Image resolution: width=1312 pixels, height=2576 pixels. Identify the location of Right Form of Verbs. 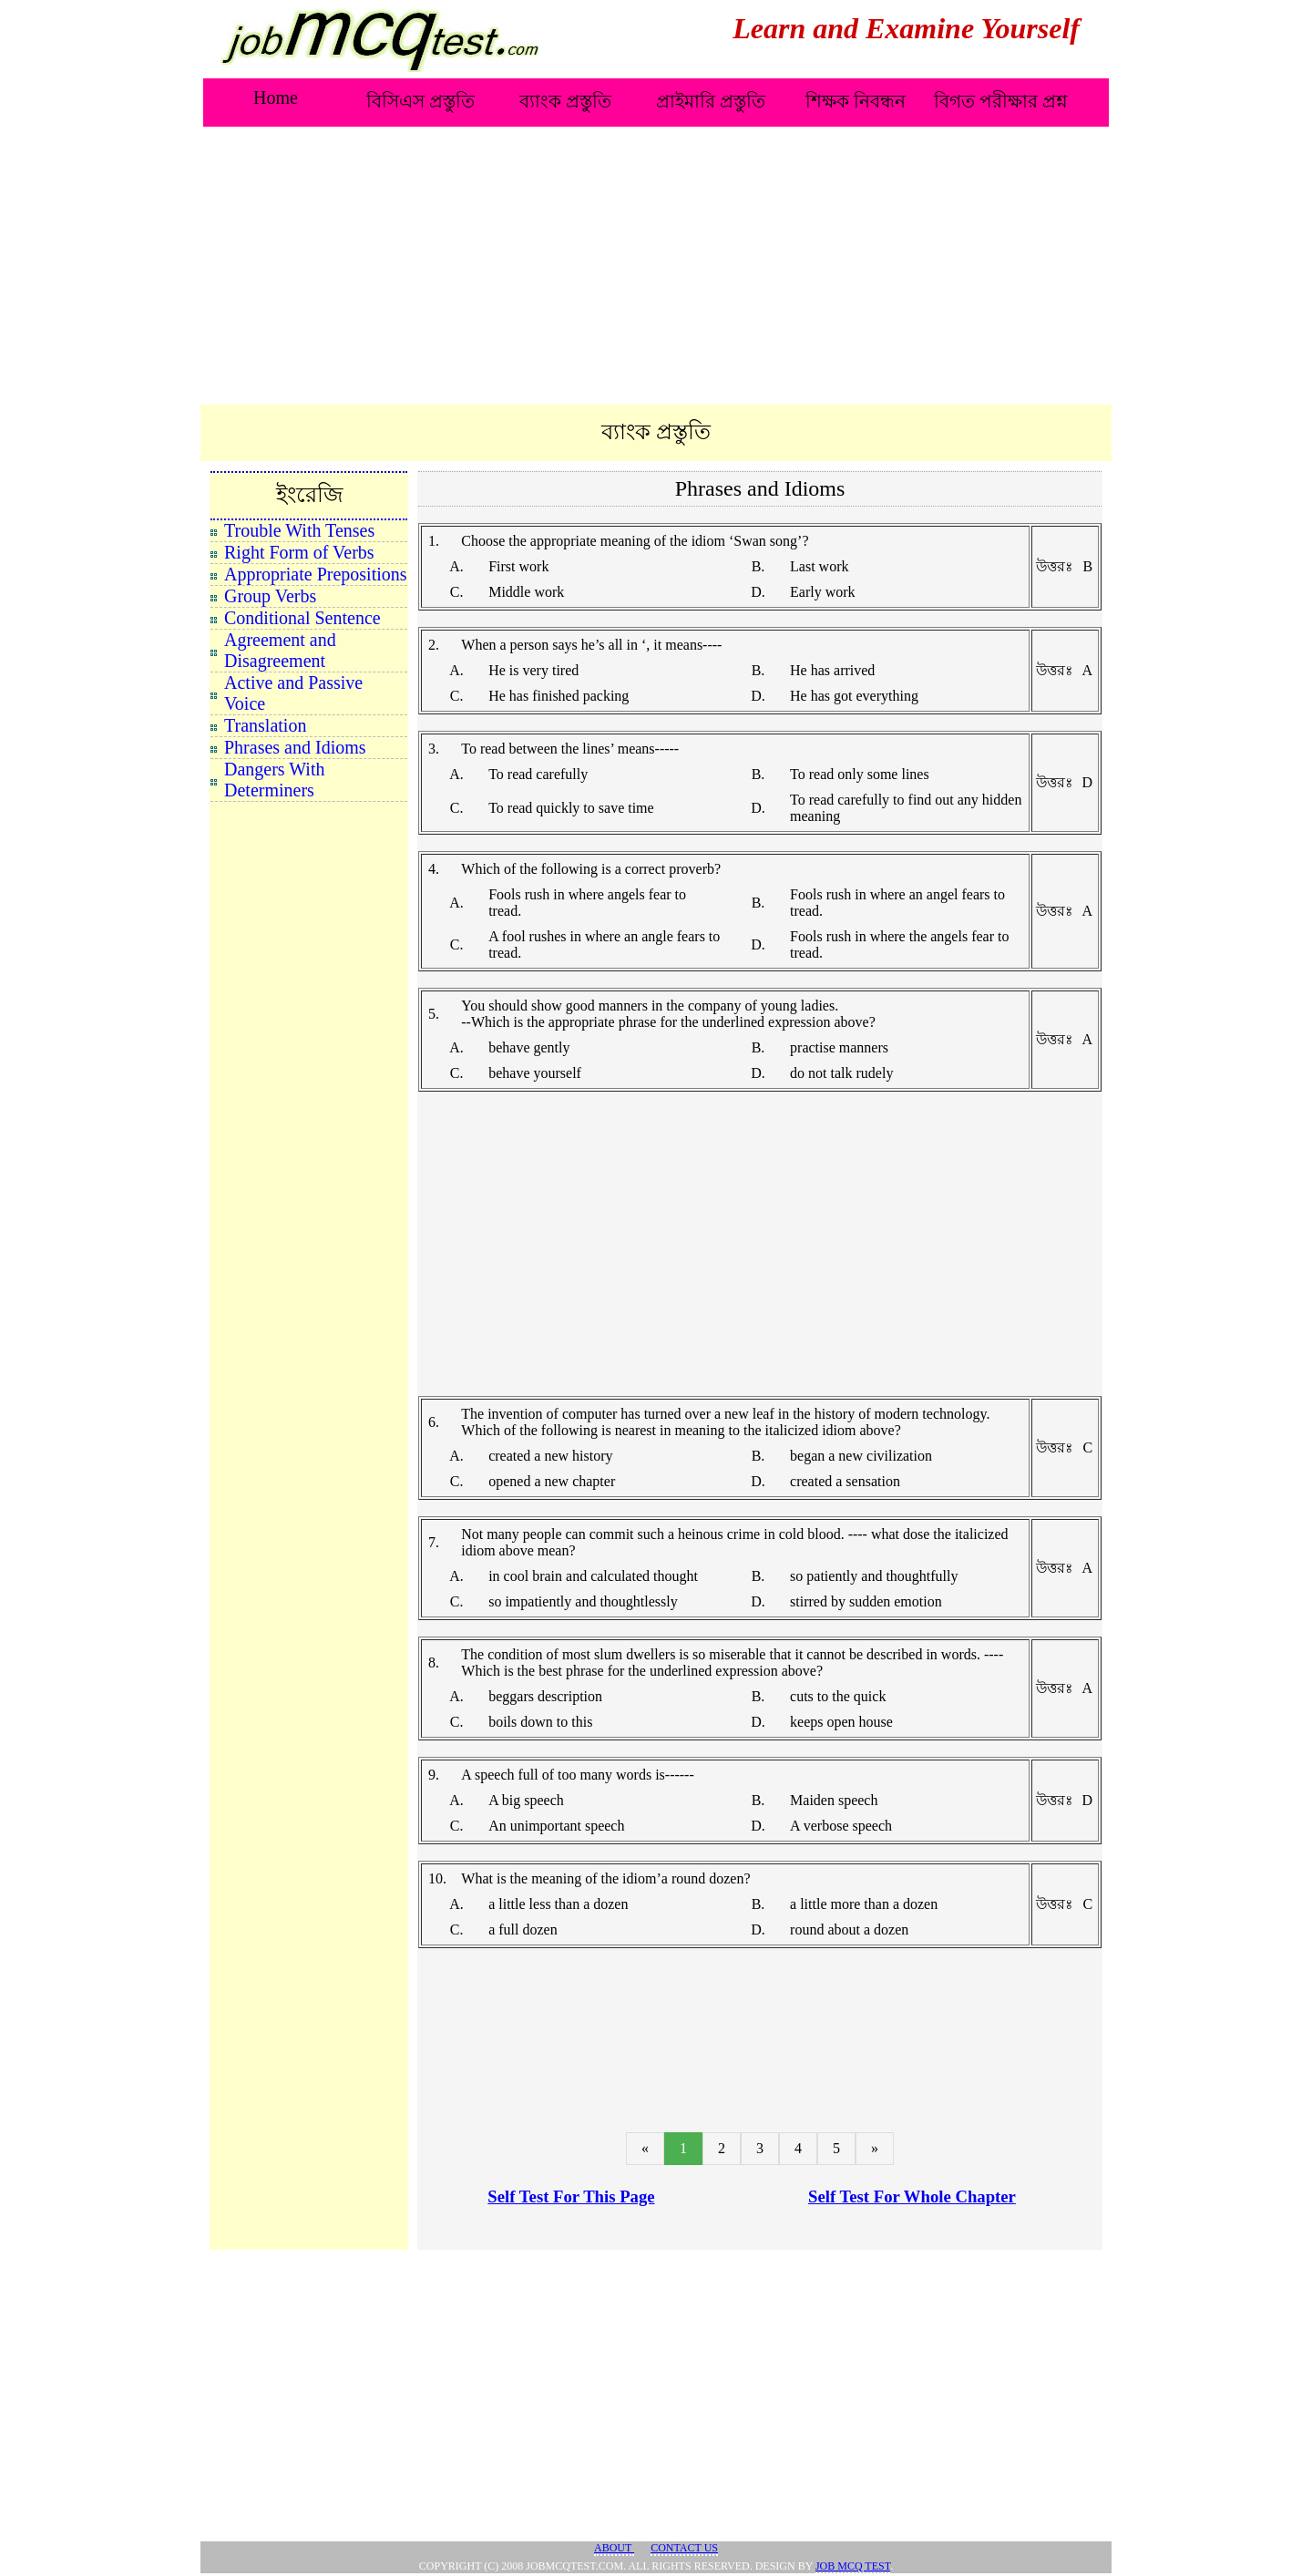
(299, 552).